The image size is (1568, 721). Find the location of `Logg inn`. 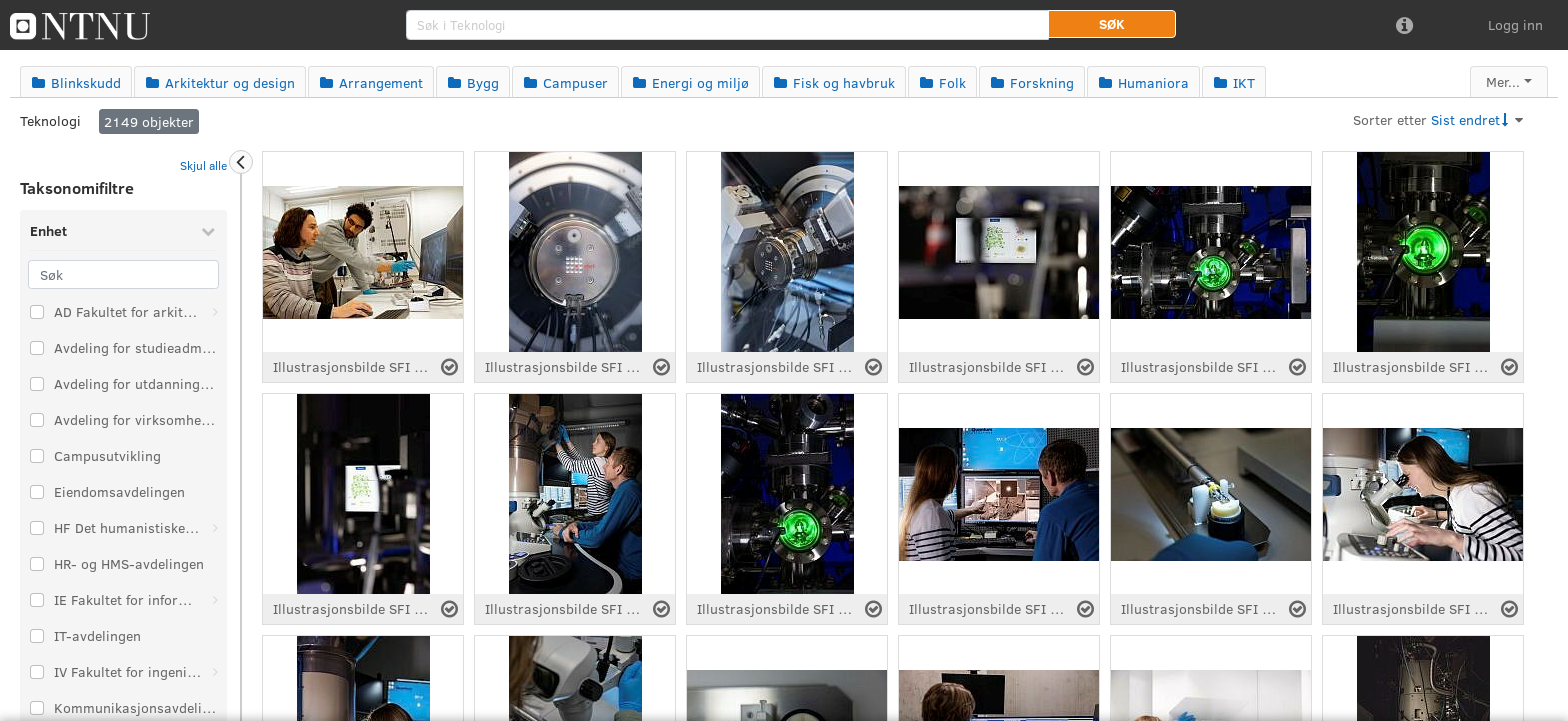

Logg inn is located at coordinates (1515, 24).